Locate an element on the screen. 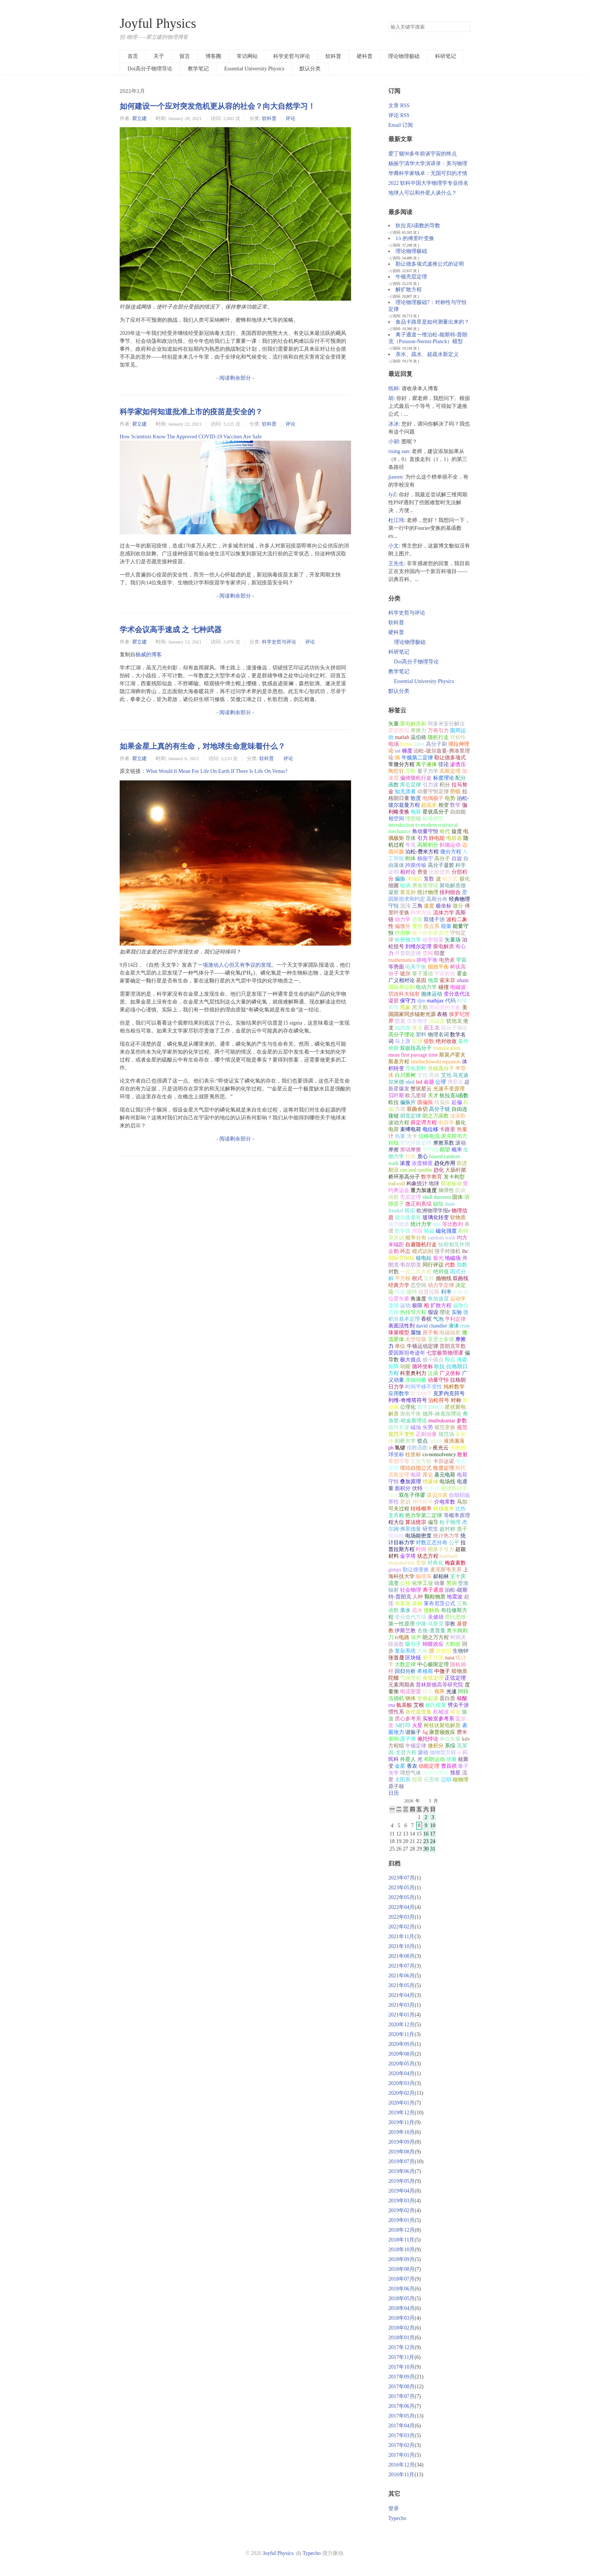 This screenshot has height=2576, width=590. 爱因斯坦 is located at coordinates (398, 730).